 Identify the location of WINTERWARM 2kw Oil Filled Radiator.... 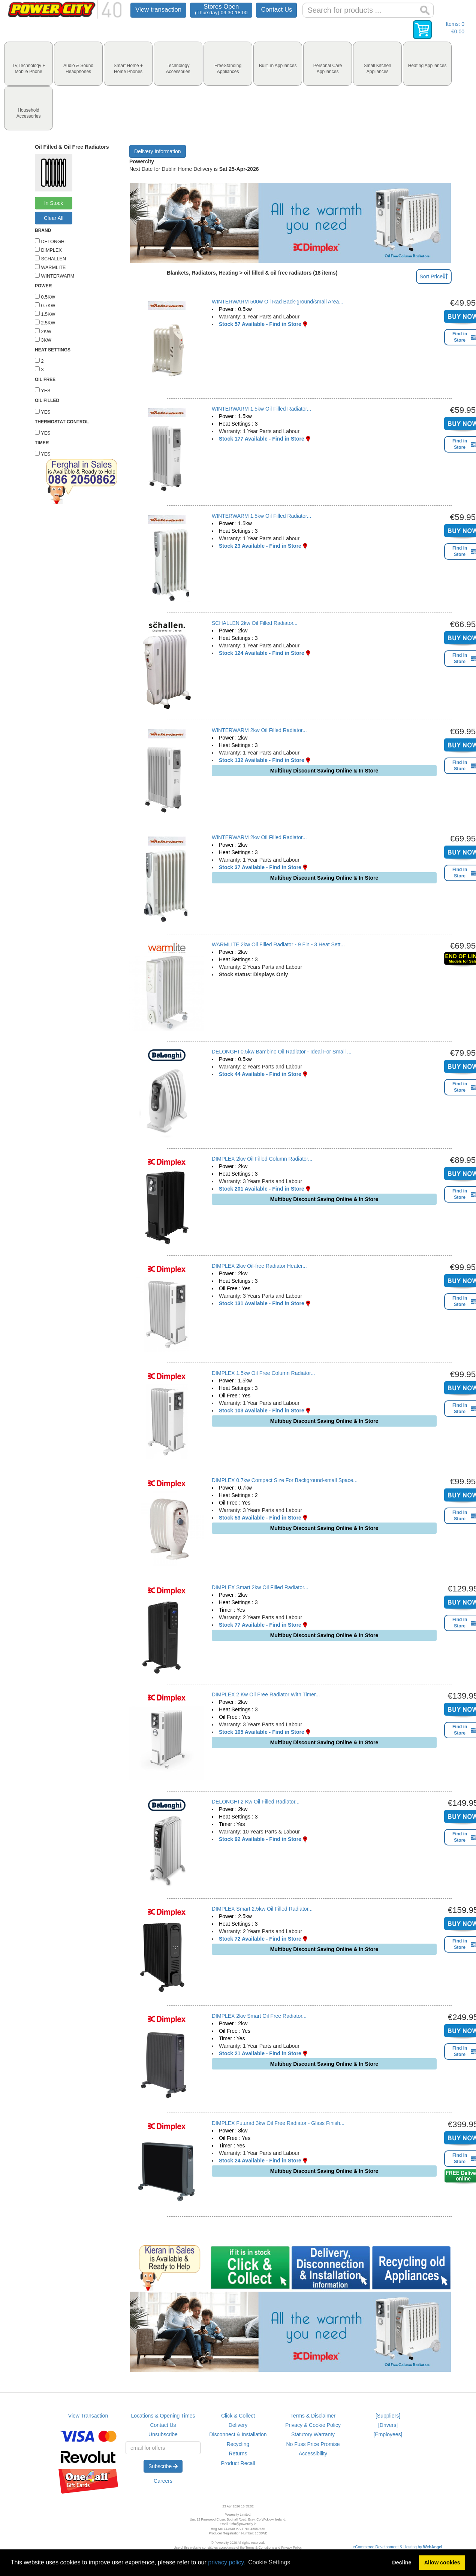
(259, 730).